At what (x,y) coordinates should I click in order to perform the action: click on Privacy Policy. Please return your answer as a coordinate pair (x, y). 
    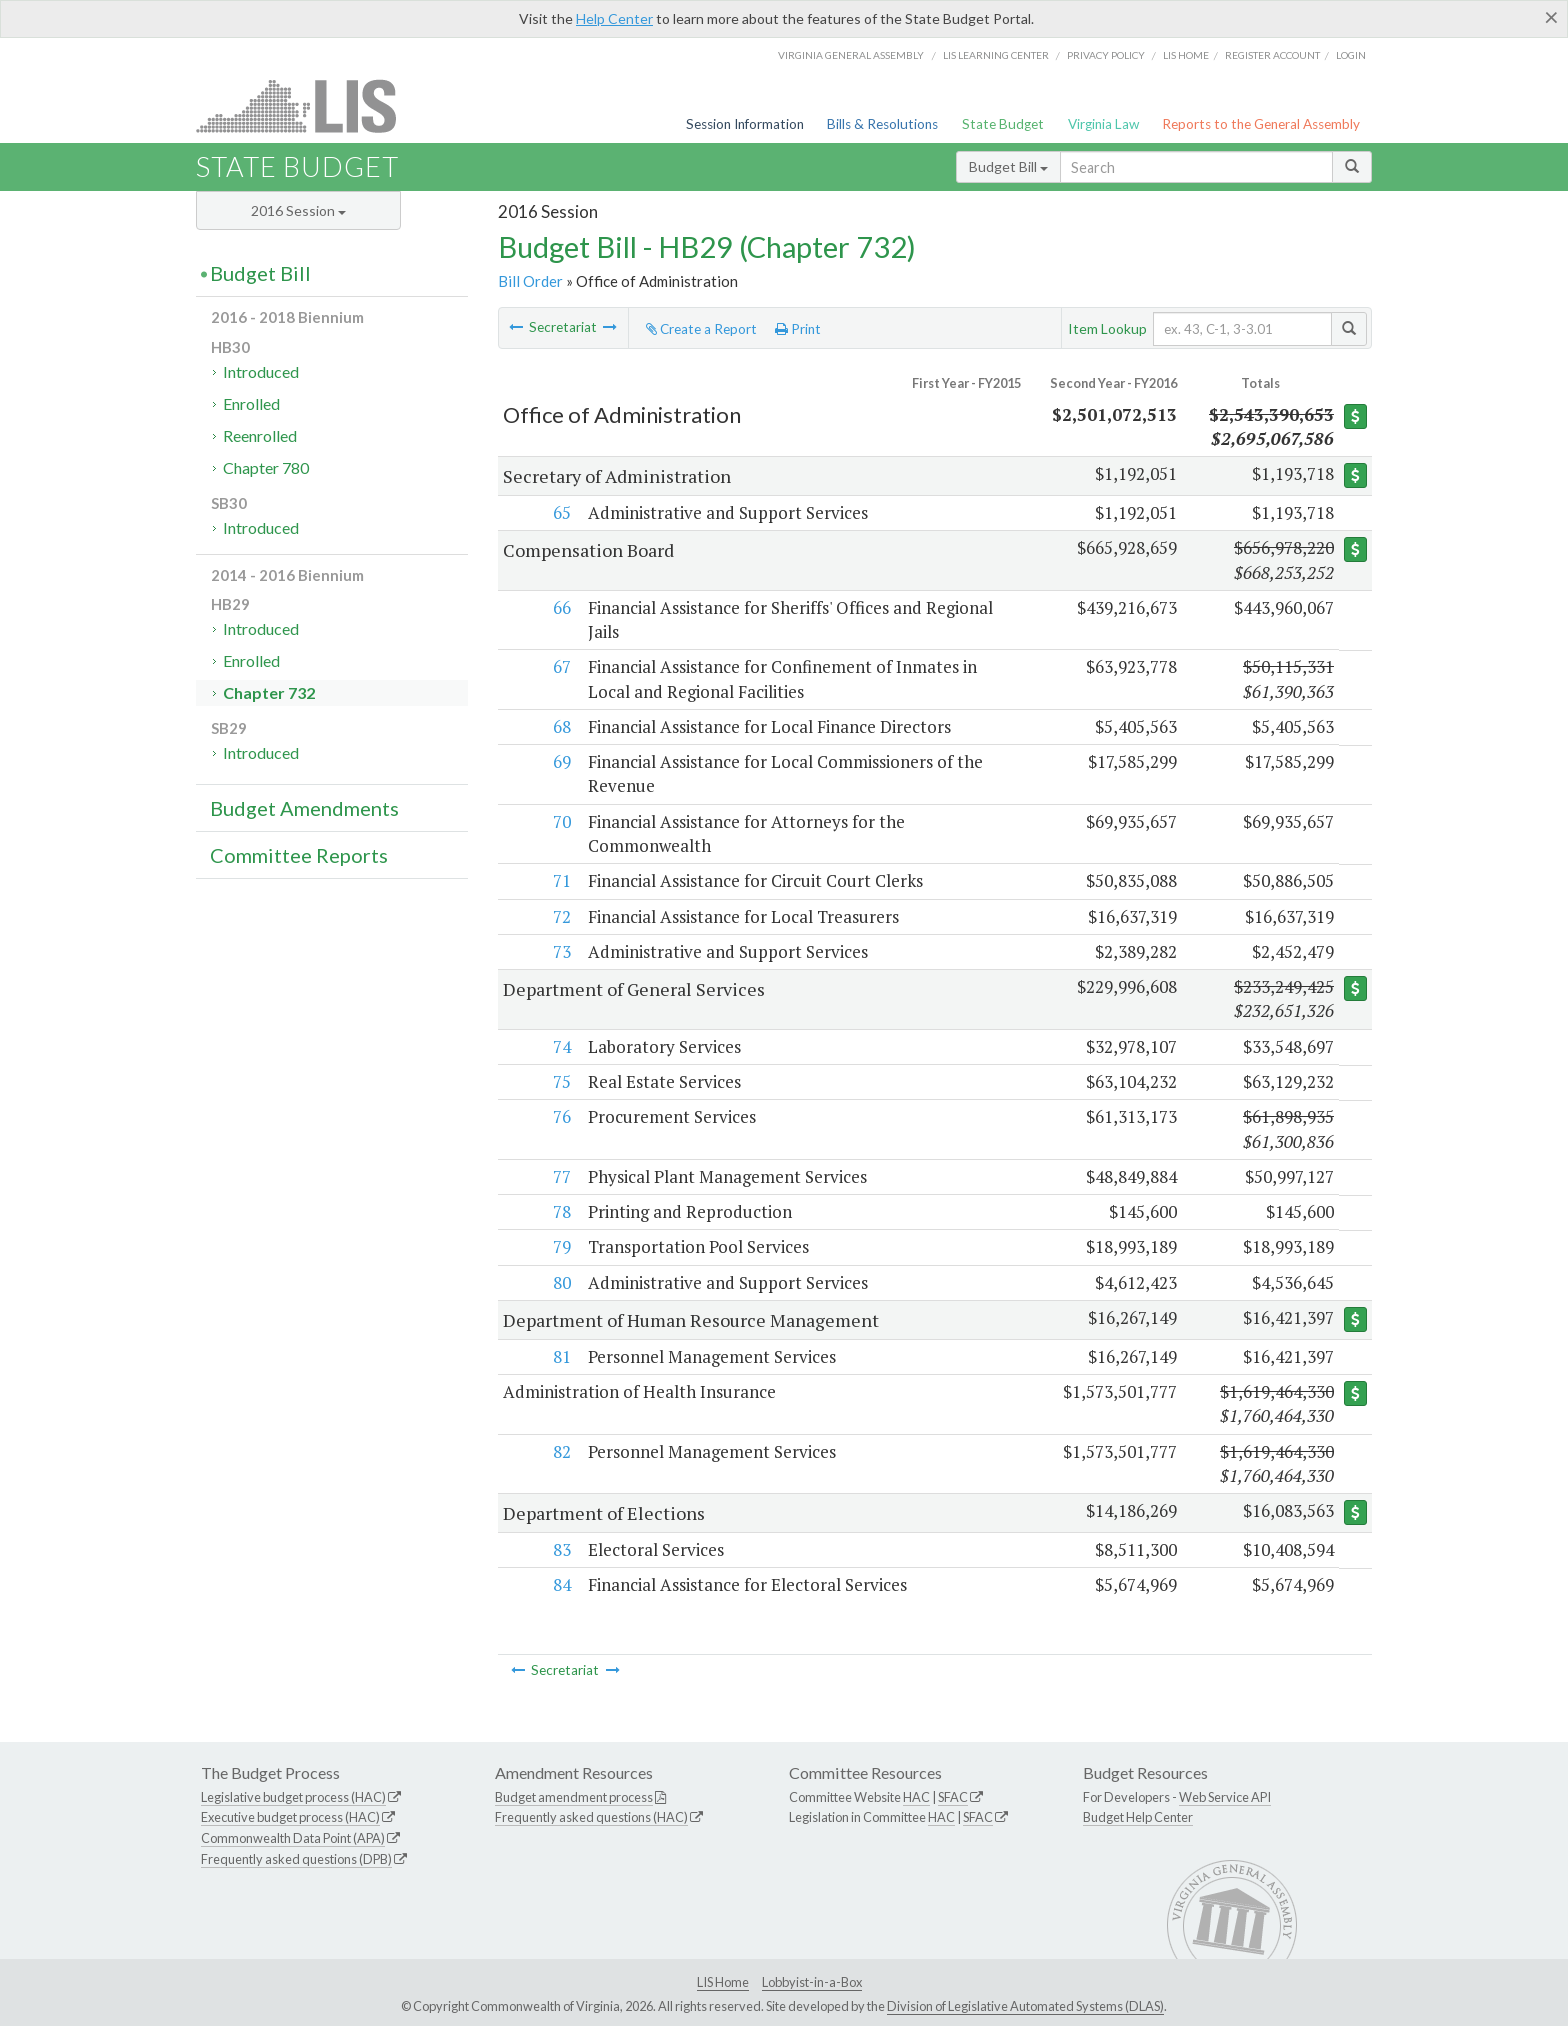
    Looking at the image, I should click on (1106, 55).